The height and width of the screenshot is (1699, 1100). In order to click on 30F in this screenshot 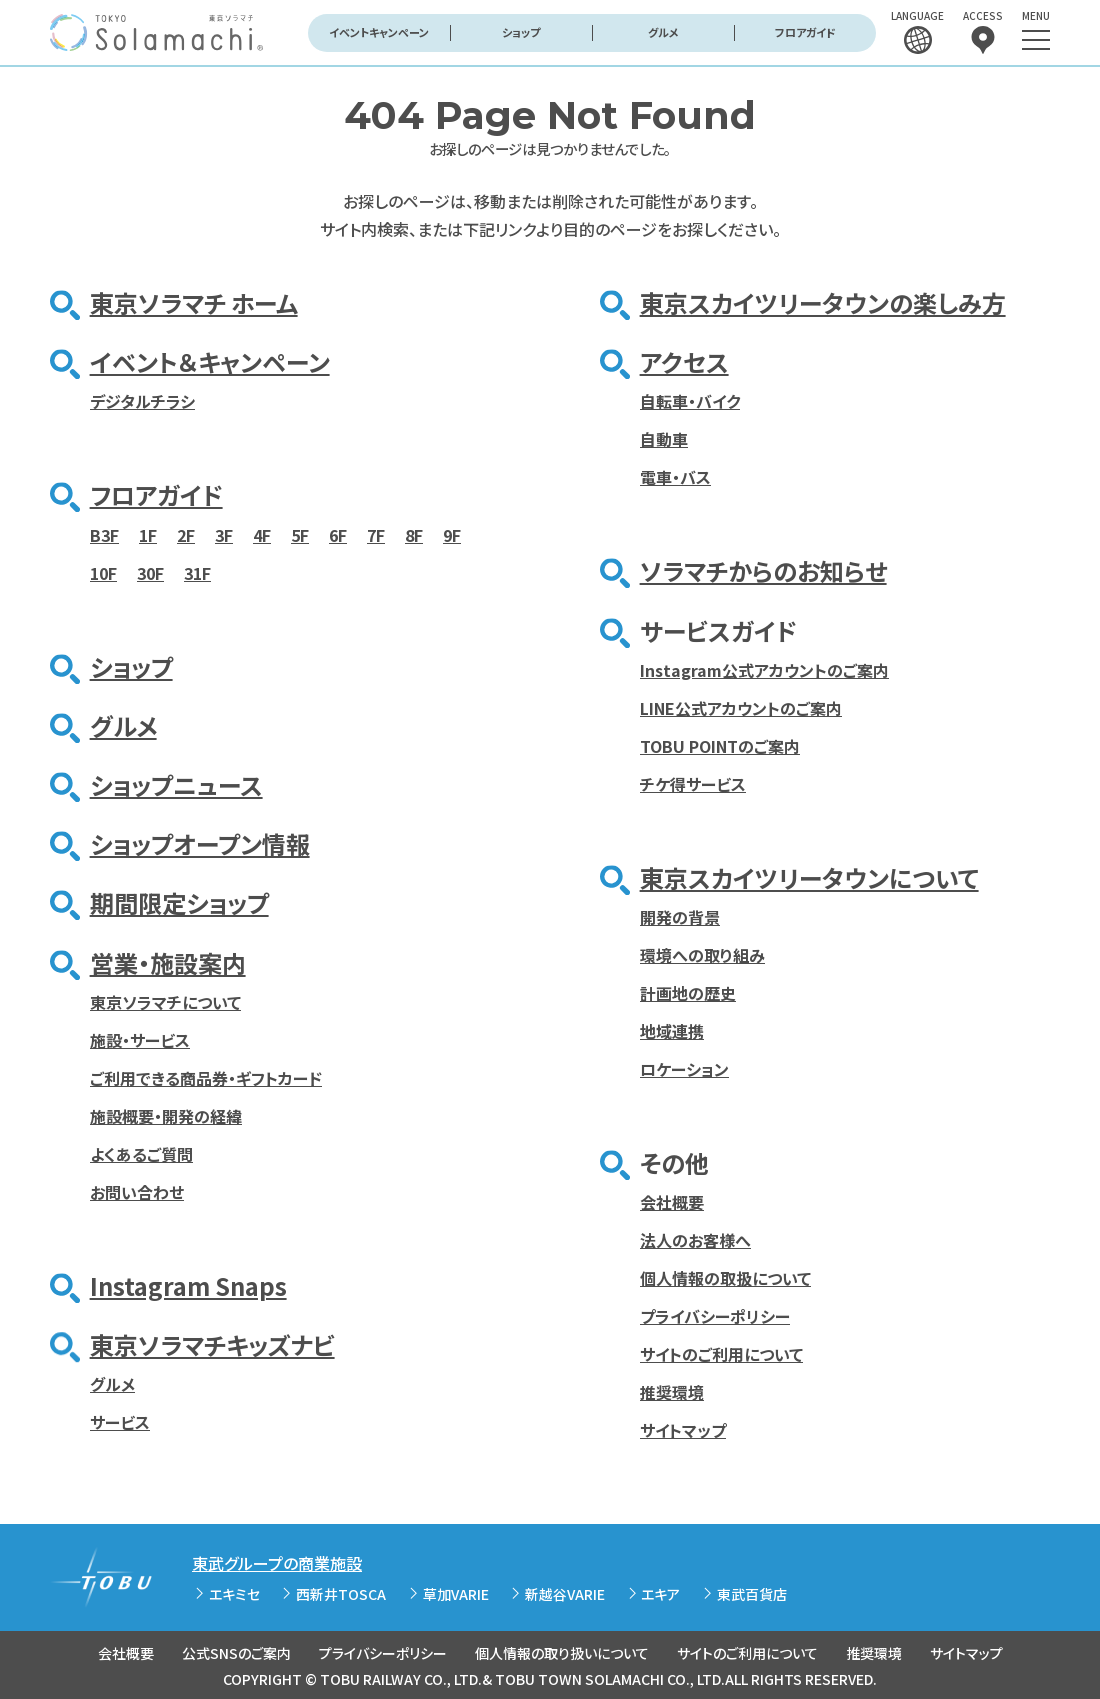, I will do `click(150, 573)`.